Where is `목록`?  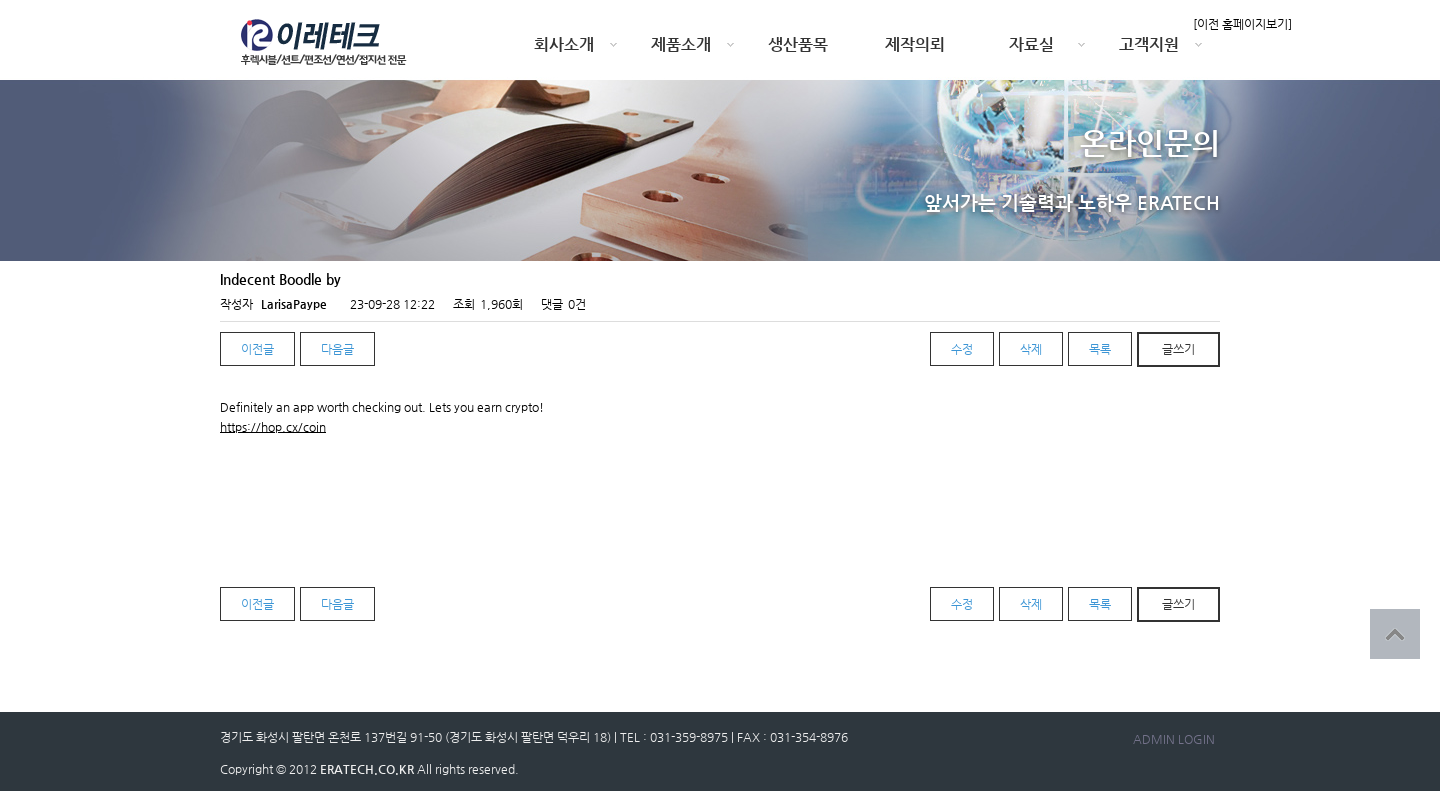
목록 is located at coordinates (1100, 349).